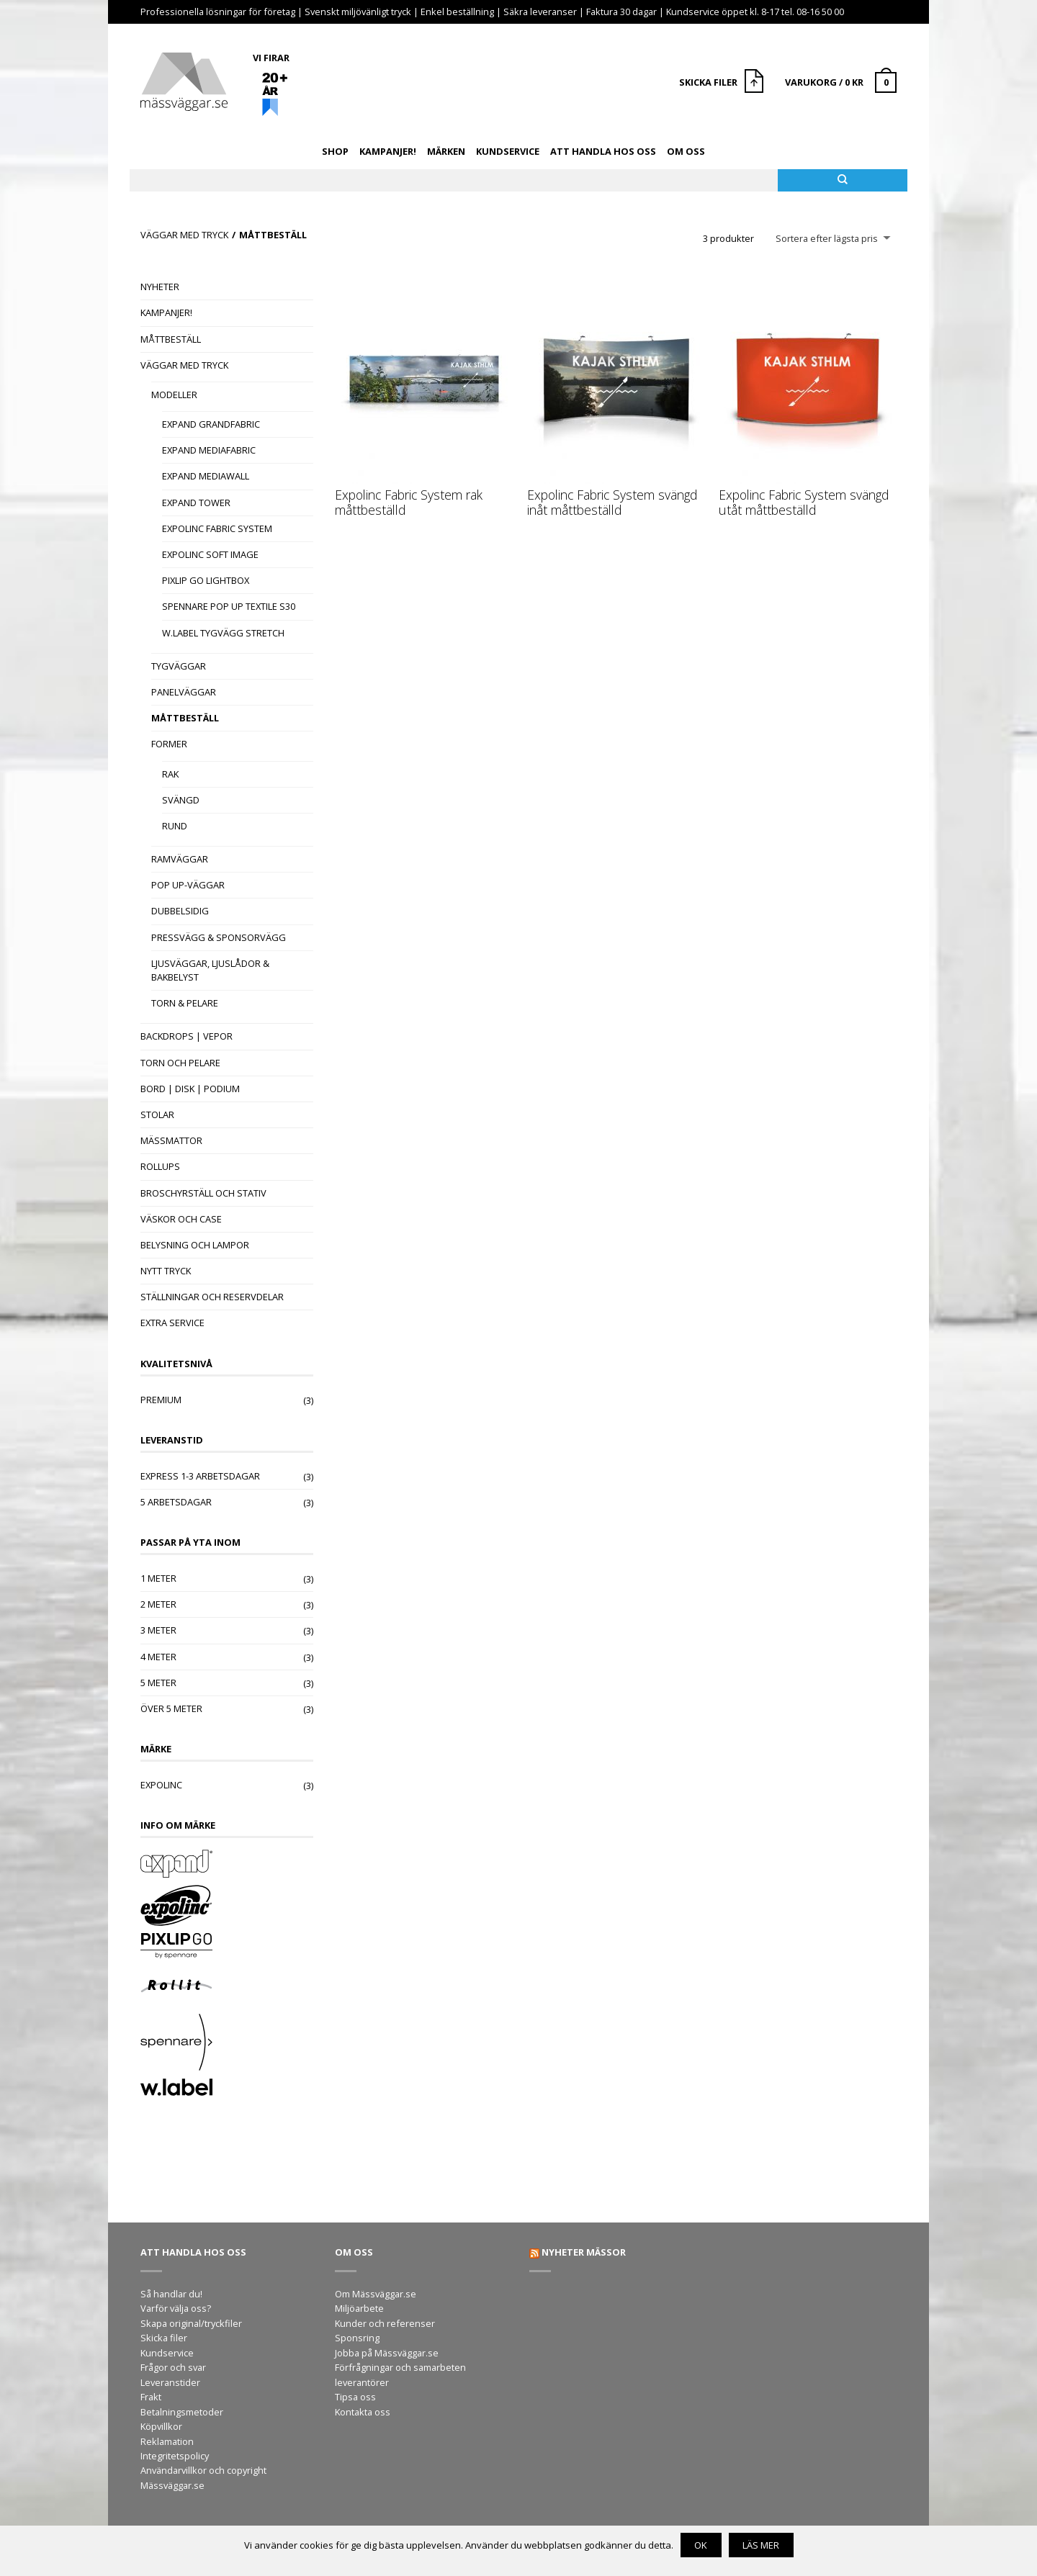 The width and height of the screenshot is (1037, 2576). Describe the element at coordinates (170, 2382) in the screenshot. I see `Leveranstider` at that location.